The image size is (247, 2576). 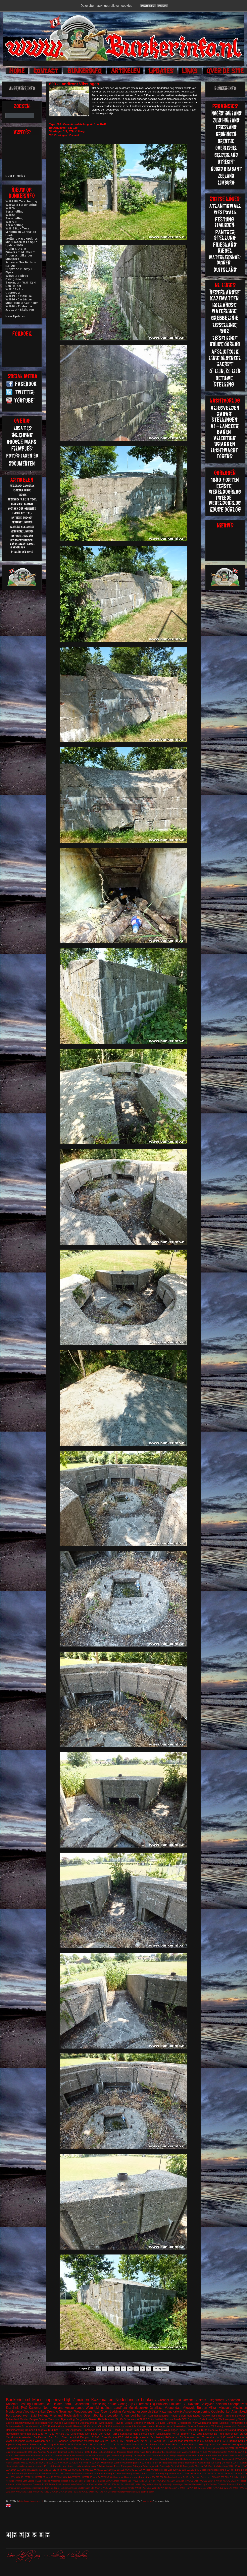 What do you see at coordinates (176, 2433) in the screenshot?
I see `W.N.6` at bounding box center [176, 2433].